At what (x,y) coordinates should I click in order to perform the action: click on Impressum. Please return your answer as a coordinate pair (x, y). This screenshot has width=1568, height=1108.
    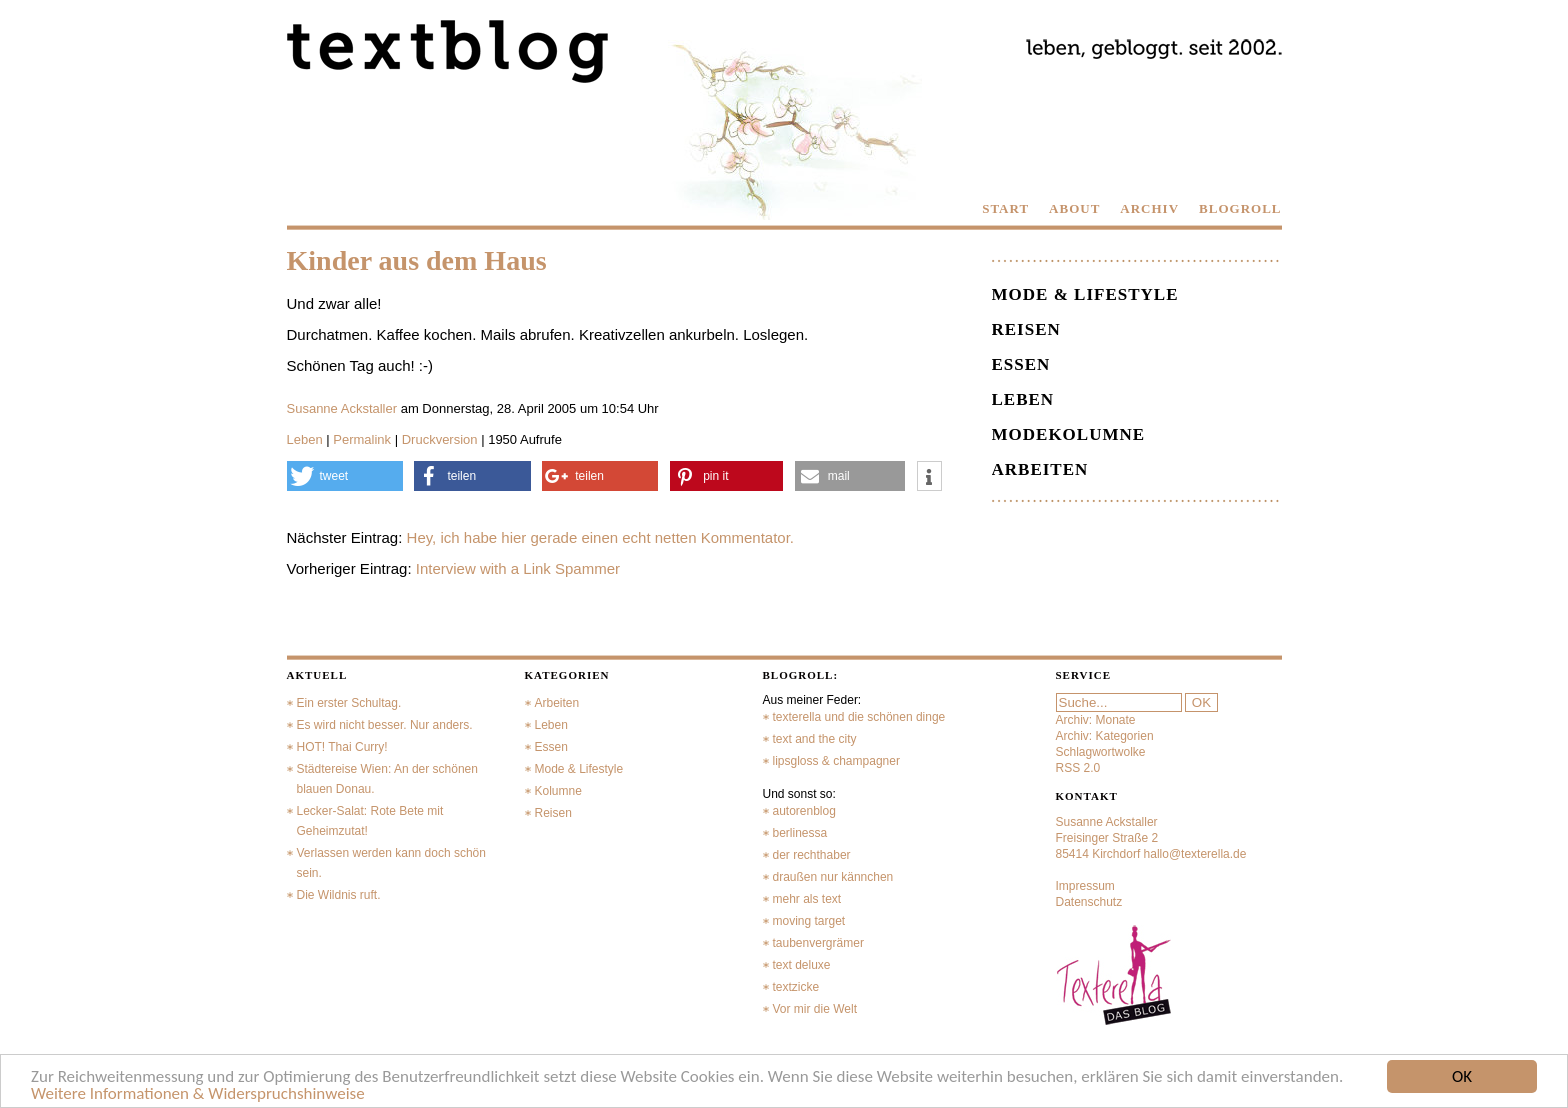
    Looking at the image, I should click on (1085, 886).